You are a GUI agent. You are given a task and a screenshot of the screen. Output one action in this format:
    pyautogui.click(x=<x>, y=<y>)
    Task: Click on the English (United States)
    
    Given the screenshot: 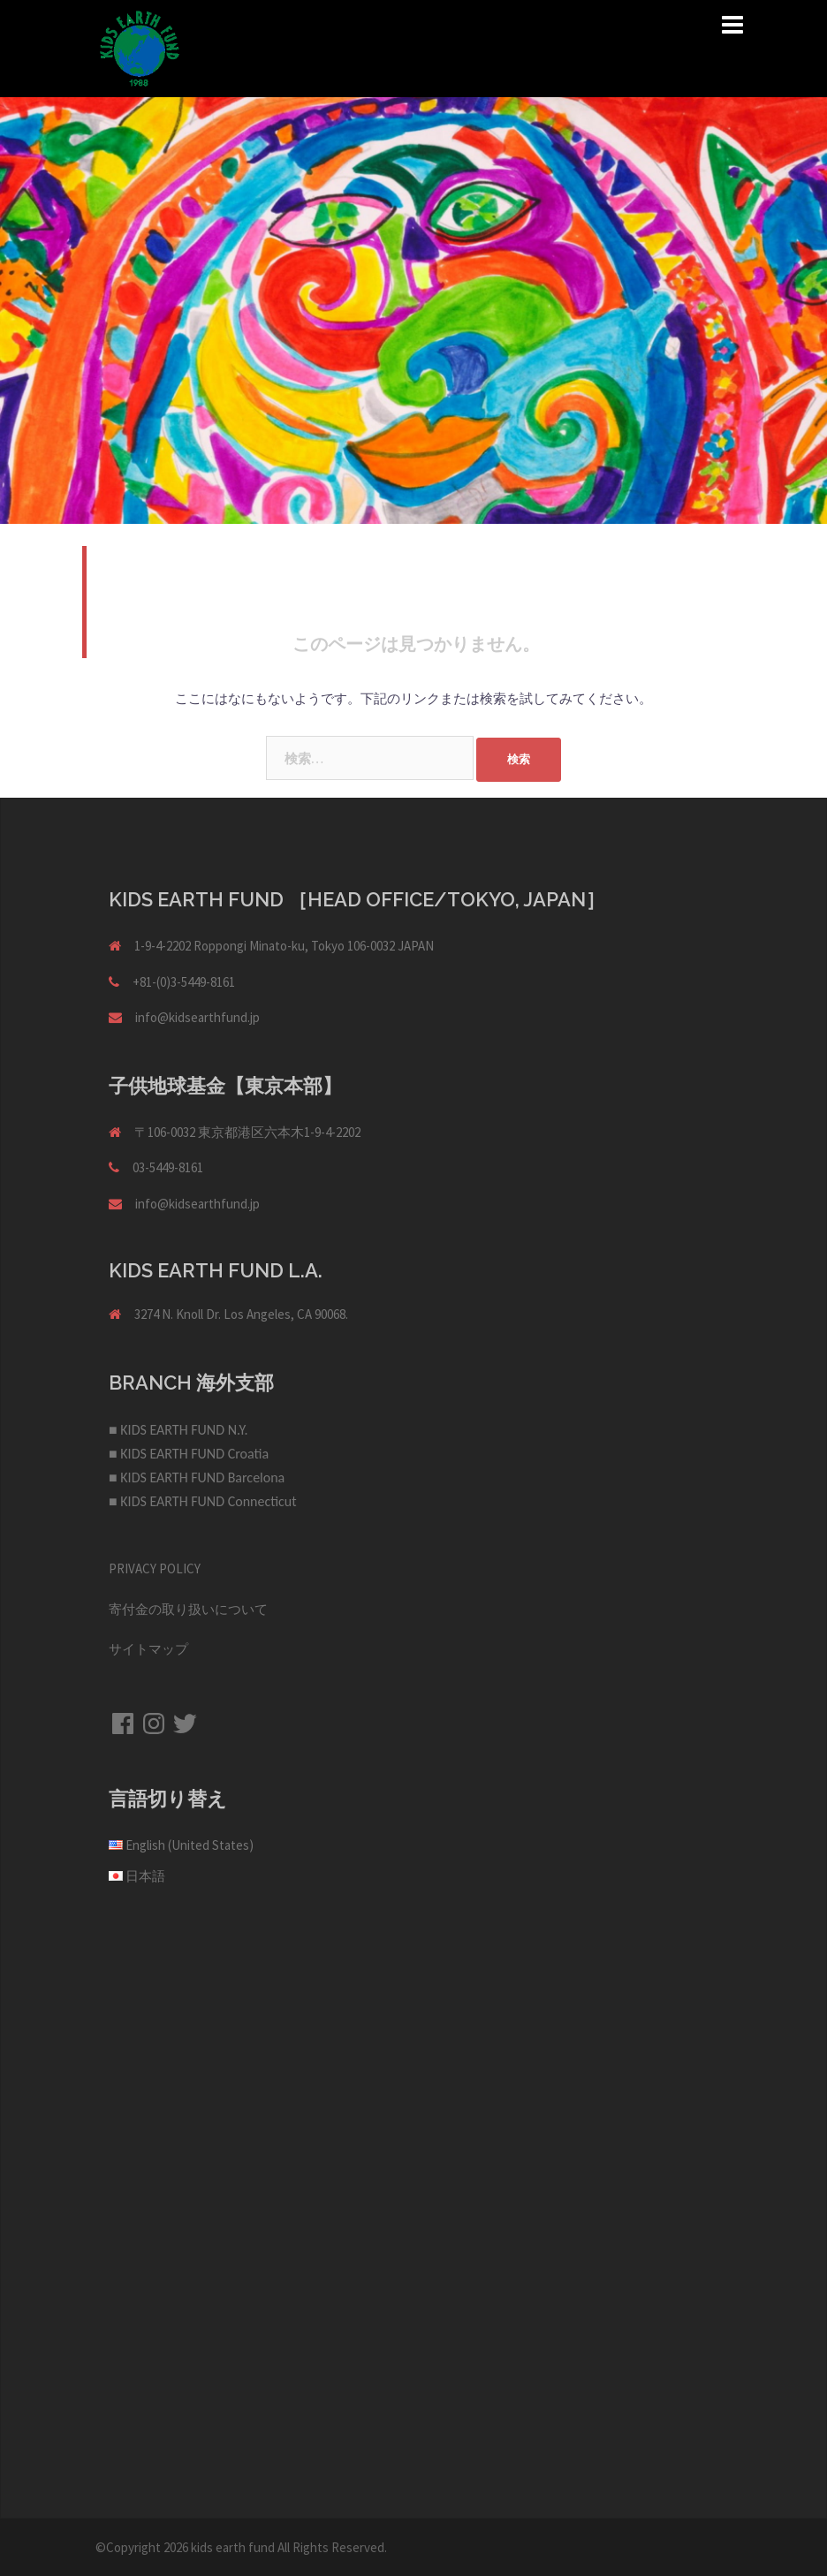 What is the action you would take?
    pyautogui.click(x=189, y=1845)
    